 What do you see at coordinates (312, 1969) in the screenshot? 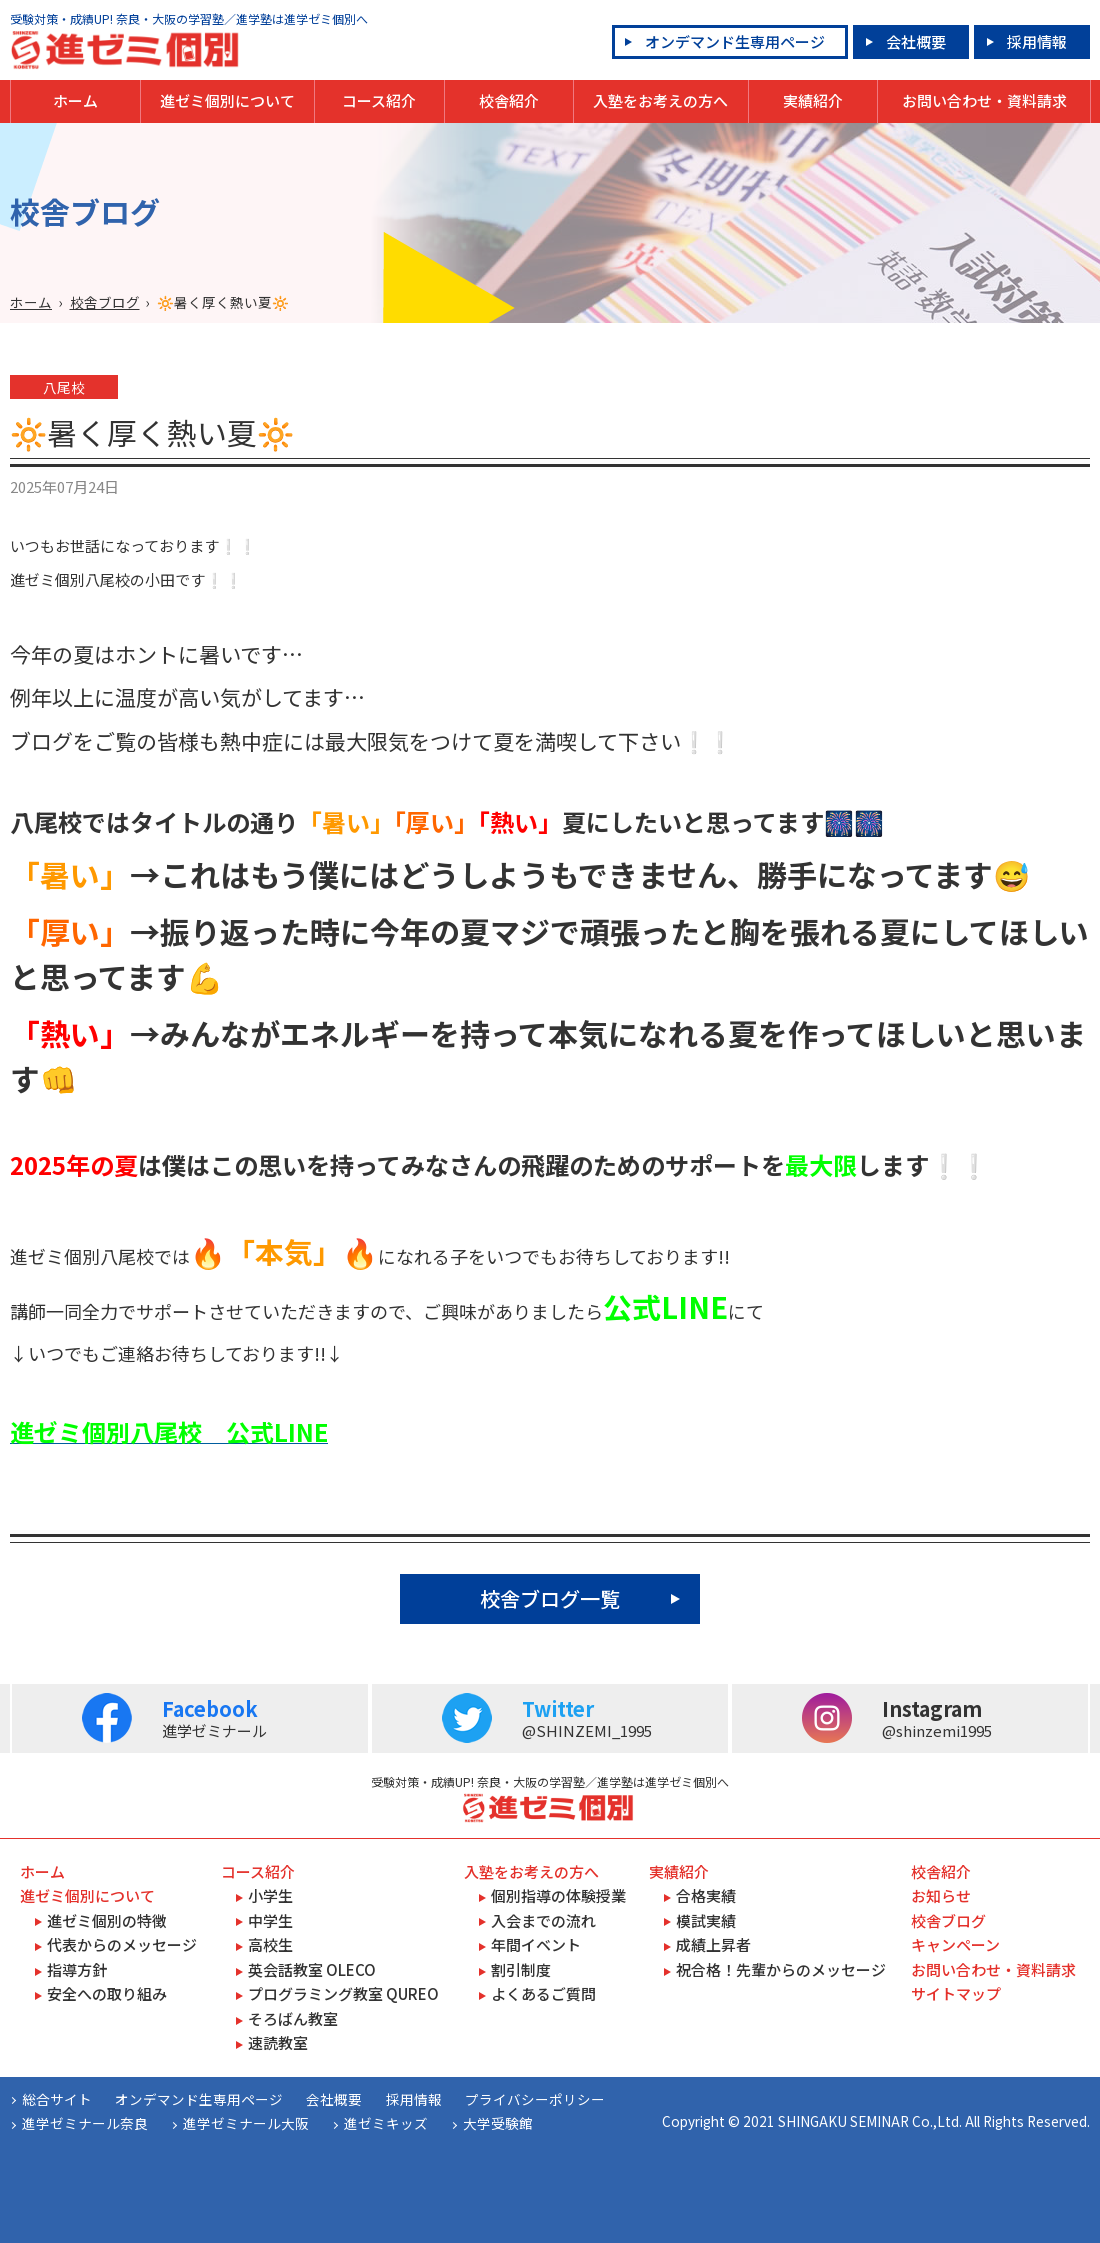
I see `英会話教室 OLECO` at bounding box center [312, 1969].